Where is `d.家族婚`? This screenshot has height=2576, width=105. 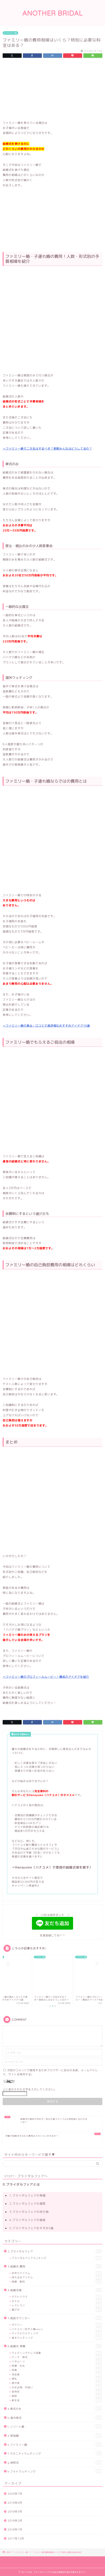
d.家族婚 is located at coordinates (54, 2436).